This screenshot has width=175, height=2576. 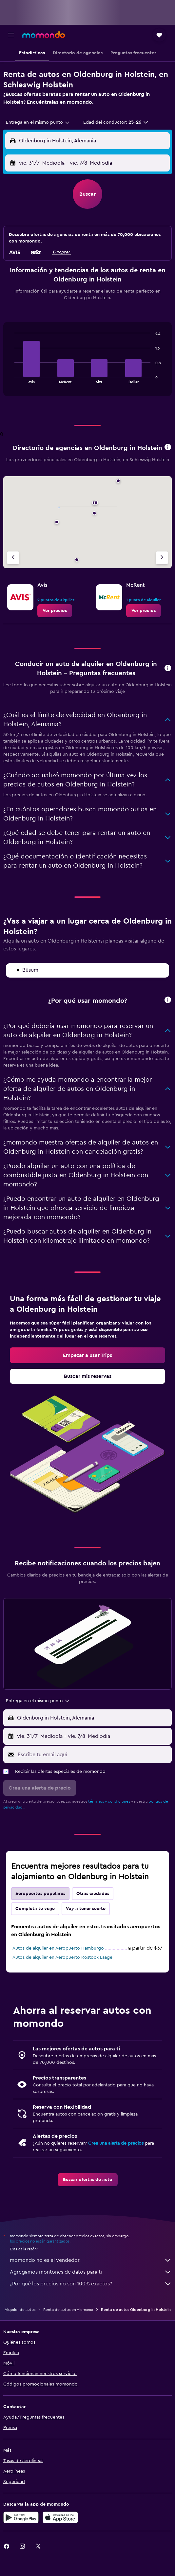 I want to click on [Siguiente agencia], so click(x=162, y=557).